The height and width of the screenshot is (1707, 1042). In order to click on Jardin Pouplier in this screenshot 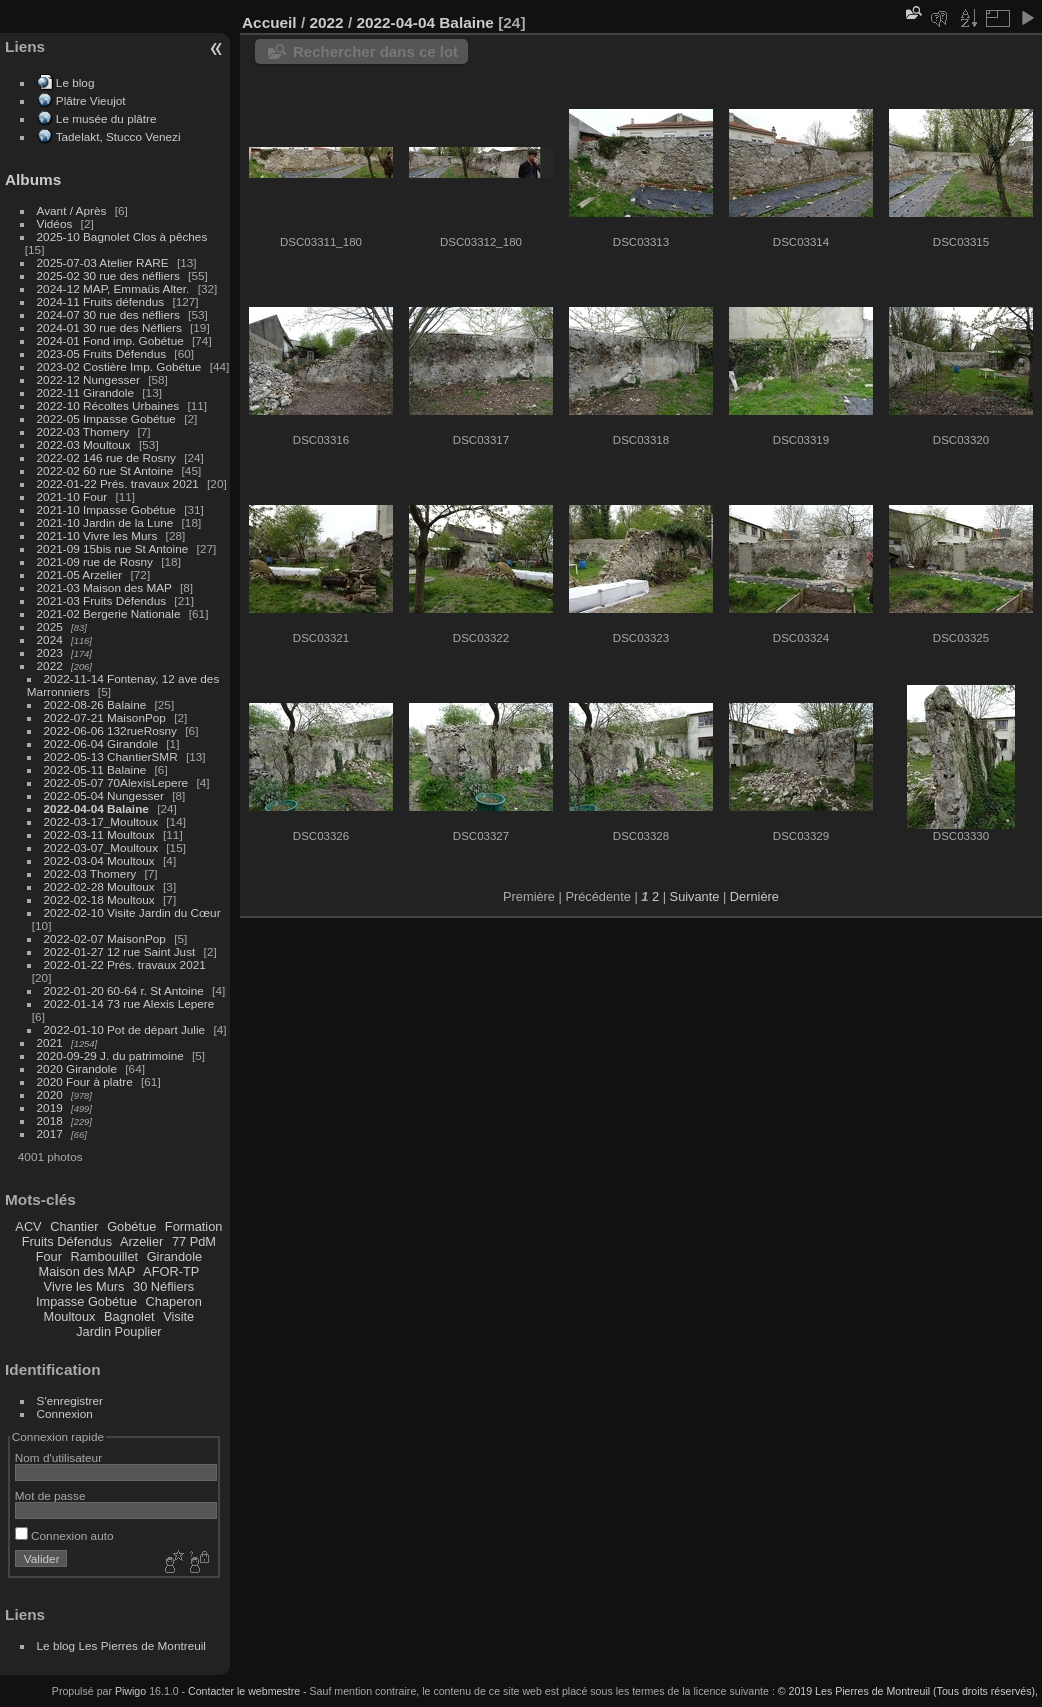, I will do `click(118, 1331)`.